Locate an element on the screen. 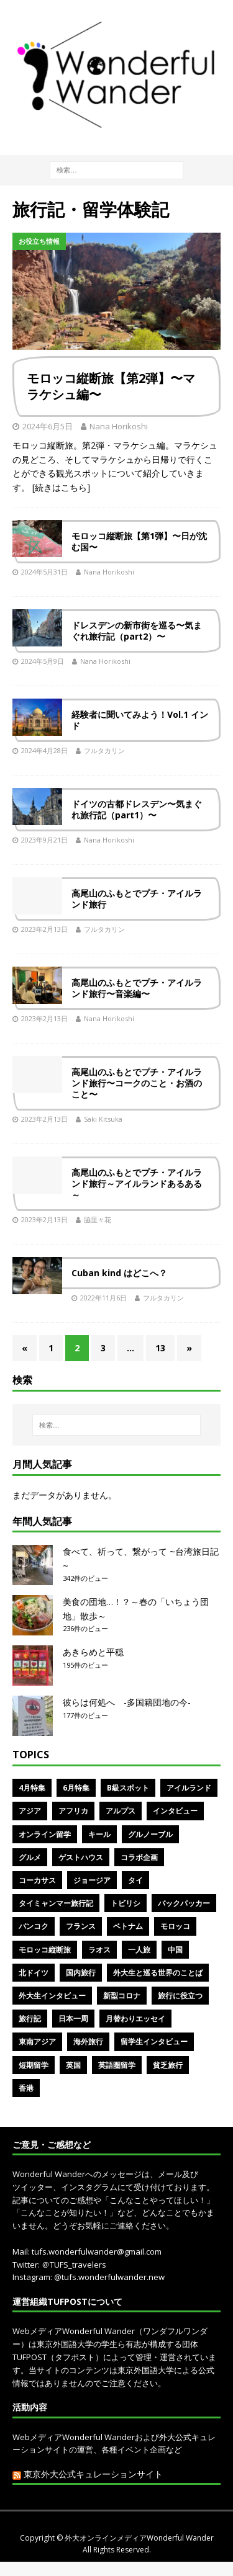  旅行記 is located at coordinates (30, 2018).